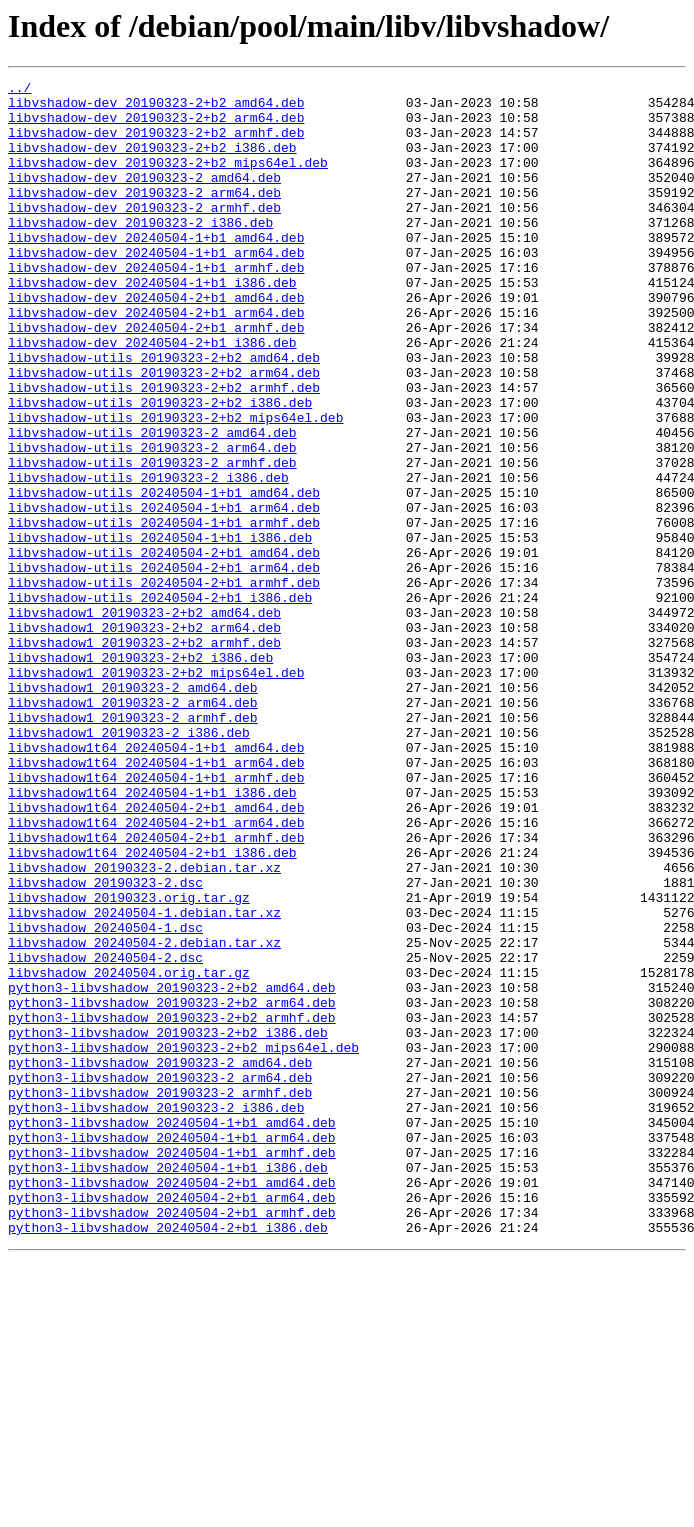 This screenshot has width=694, height=1527. What do you see at coordinates (144, 1026) in the screenshot?
I see `libvshadow_20190323-2.debian.tar.xz` at bounding box center [144, 1026].